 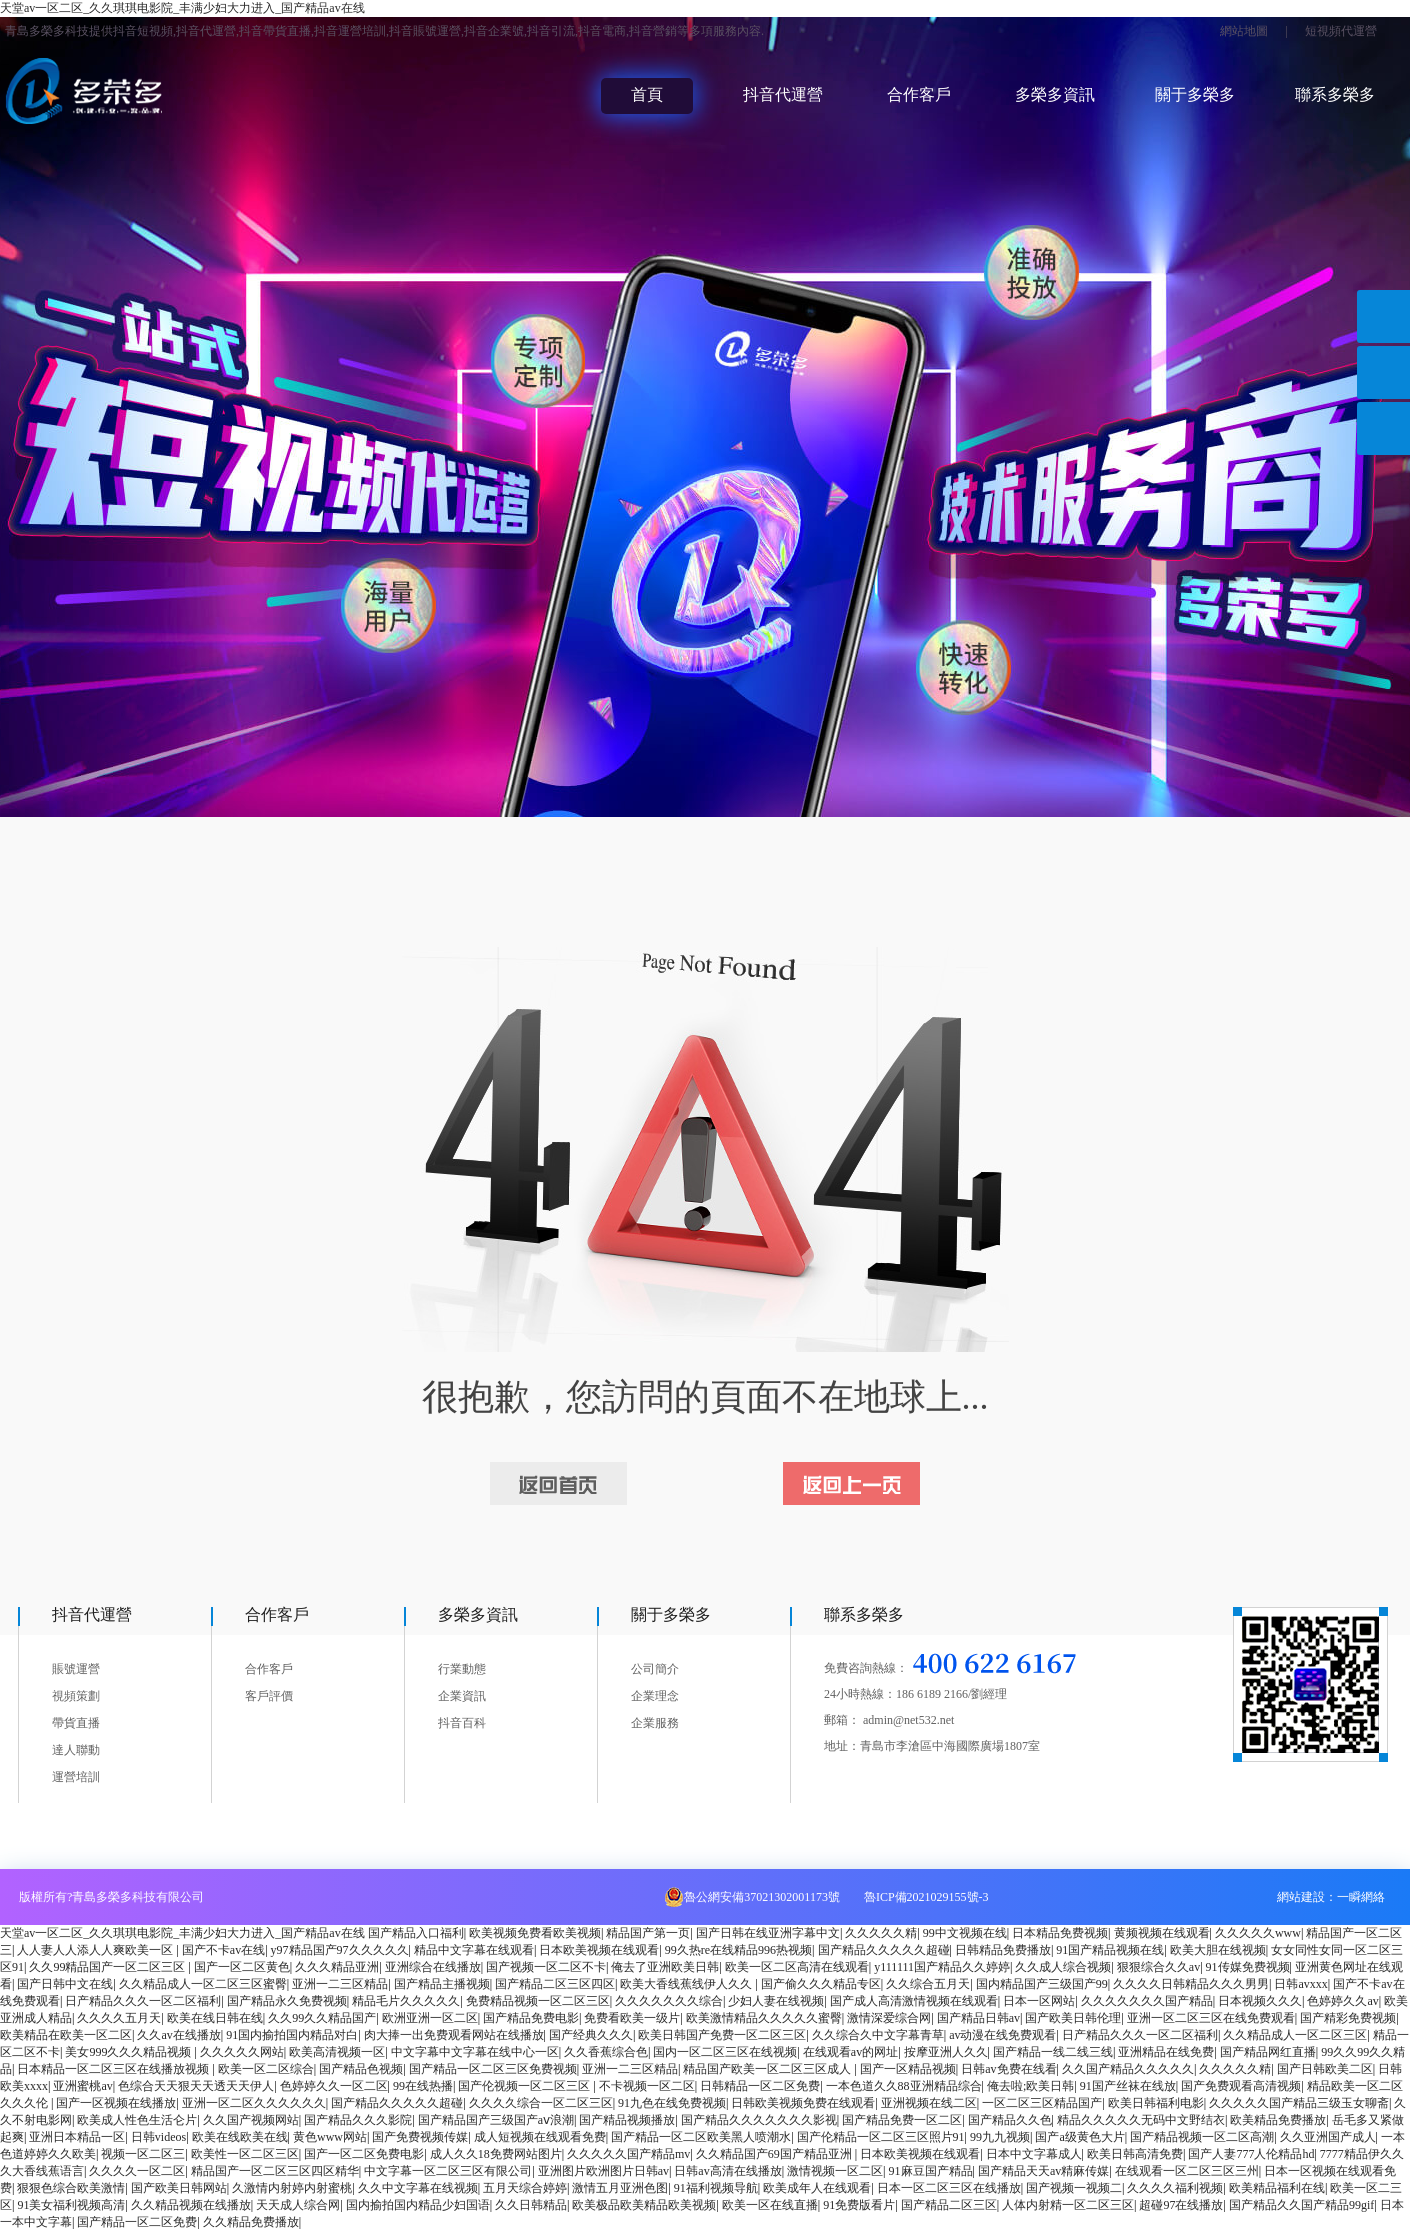 What do you see at coordinates (655, 1696) in the screenshot?
I see `企業理念` at bounding box center [655, 1696].